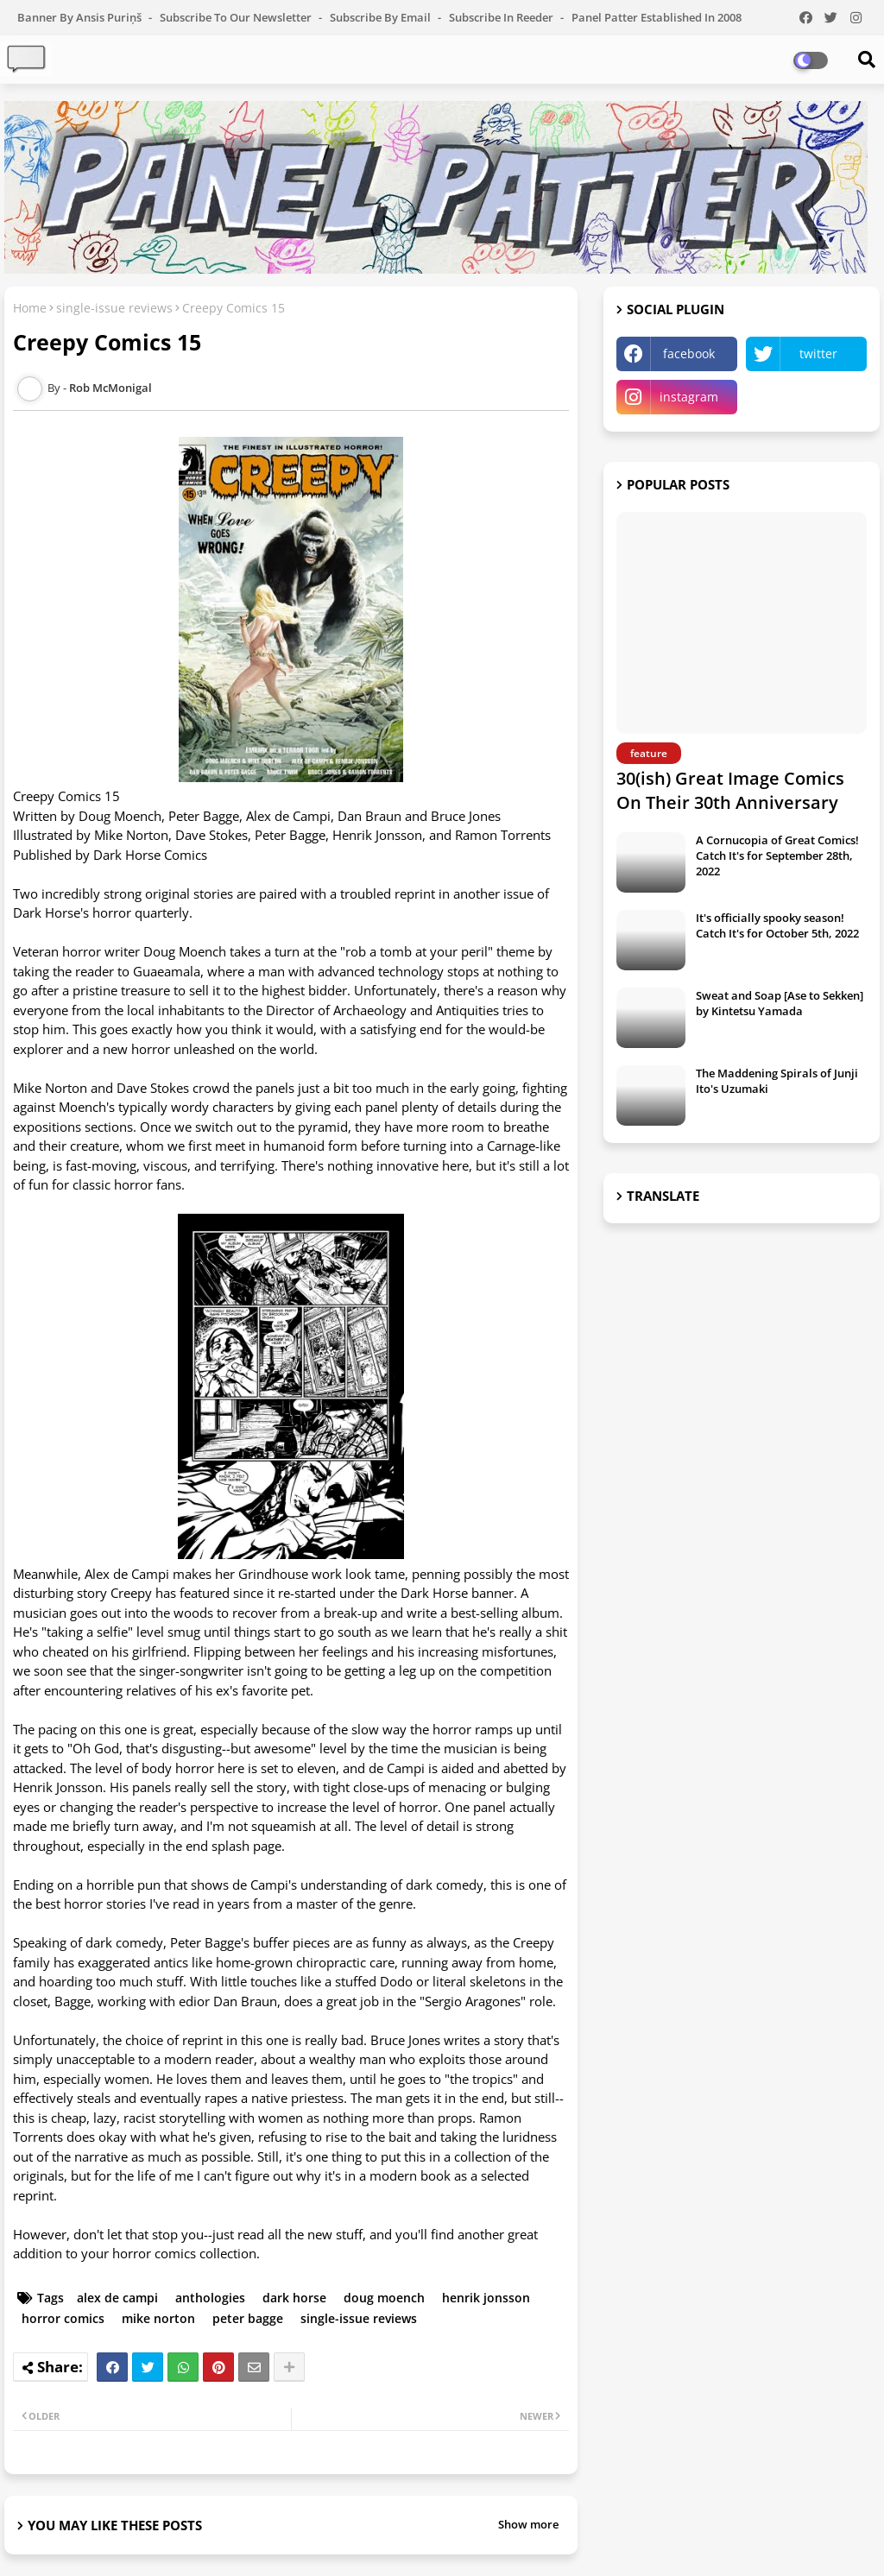  What do you see at coordinates (730, 790) in the screenshot?
I see `30(ish) Great Image Comics On Their 30th Anniversary` at bounding box center [730, 790].